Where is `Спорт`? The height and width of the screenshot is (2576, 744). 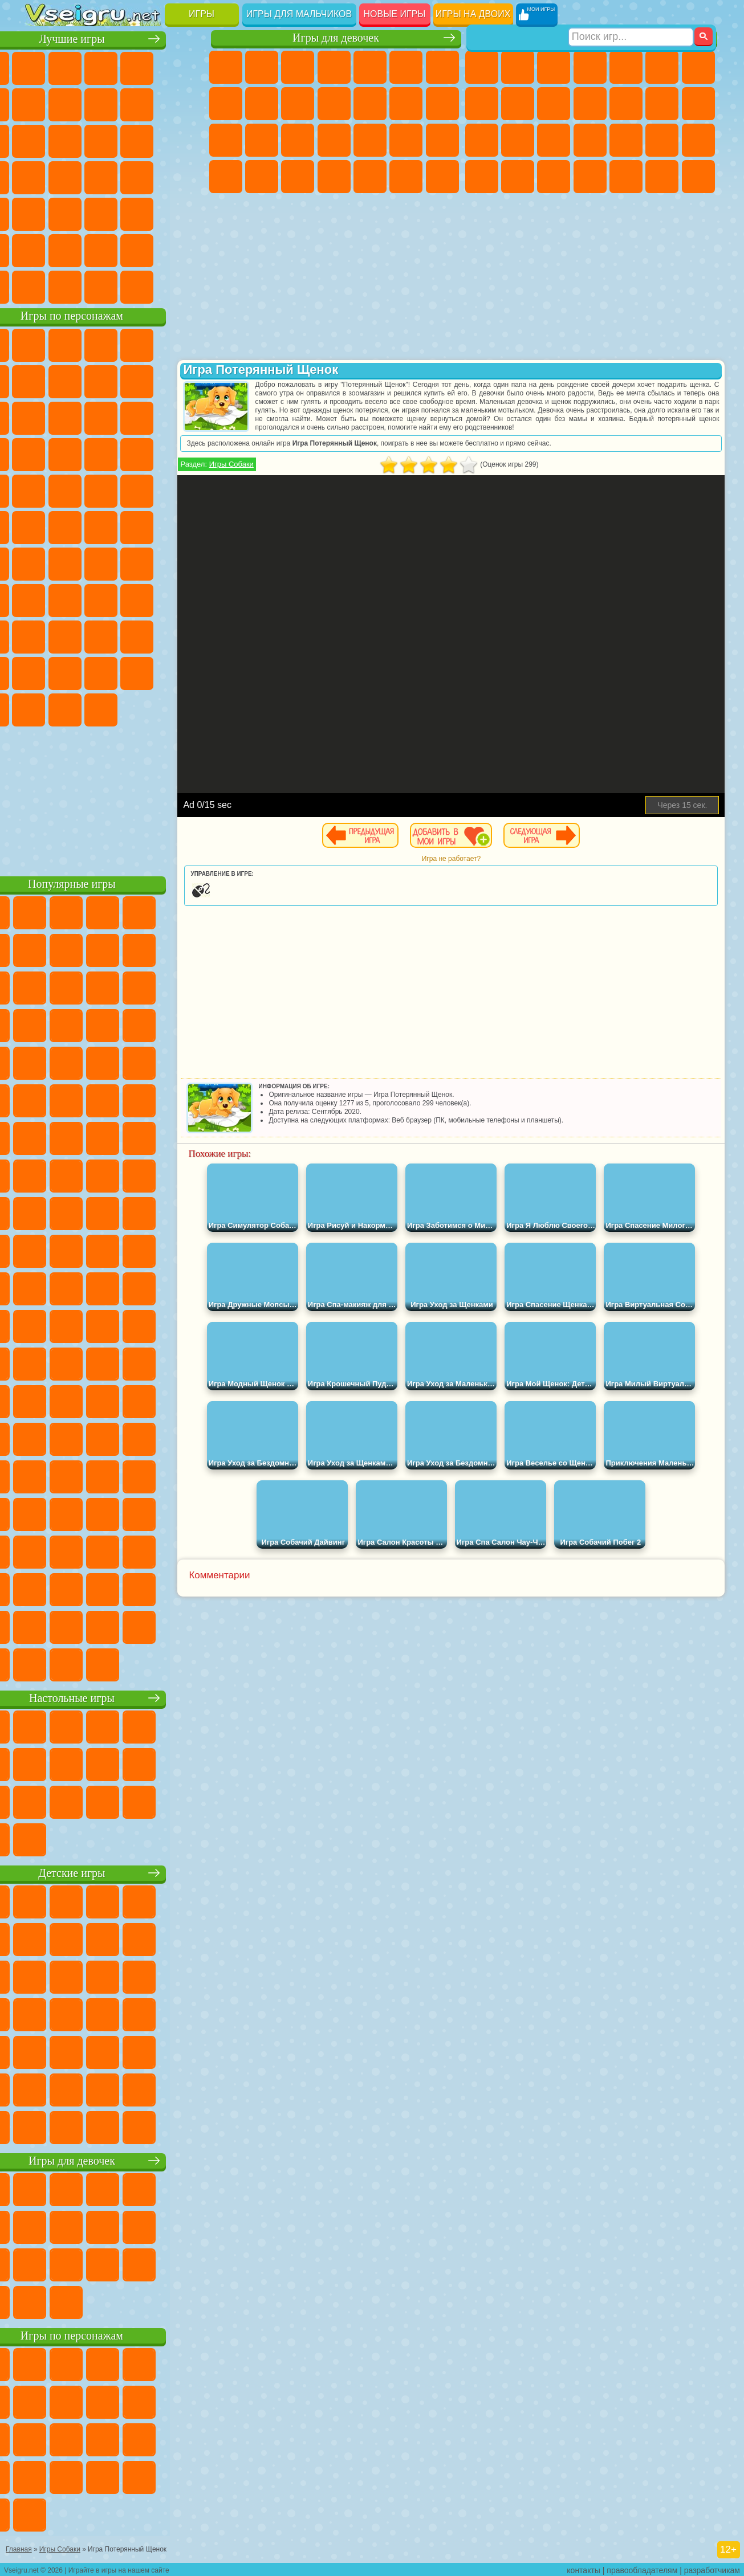
Спорт is located at coordinates (186, 103).